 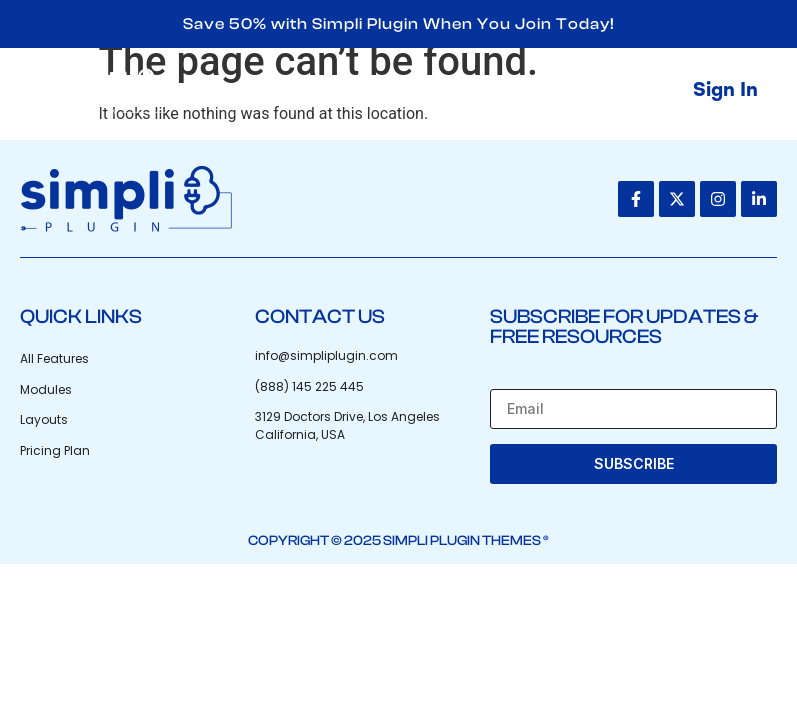 What do you see at coordinates (482, 90) in the screenshot?
I see `Blog` at bounding box center [482, 90].